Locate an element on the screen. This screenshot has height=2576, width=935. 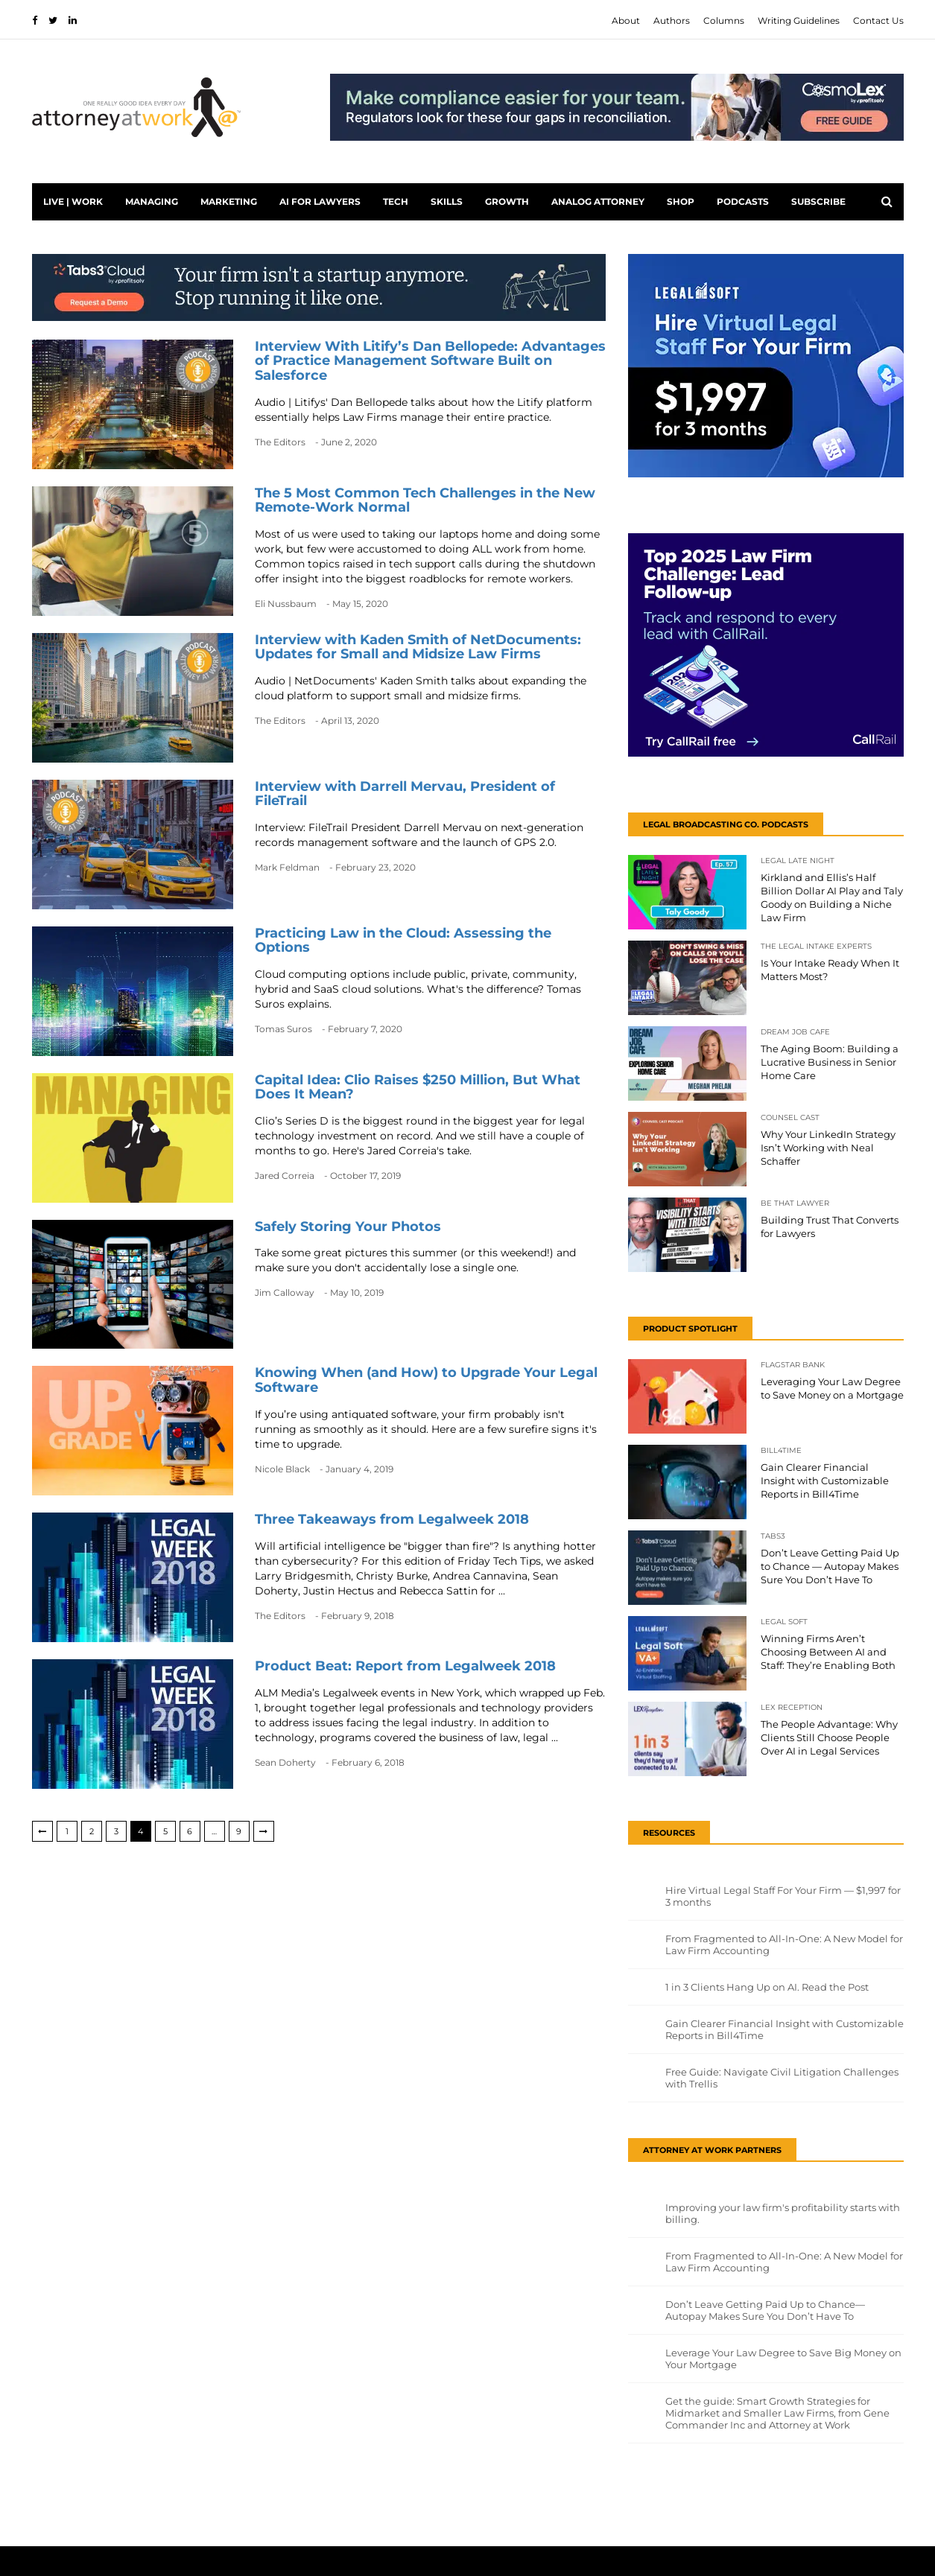
Growth is located at coordinates (507, 201).